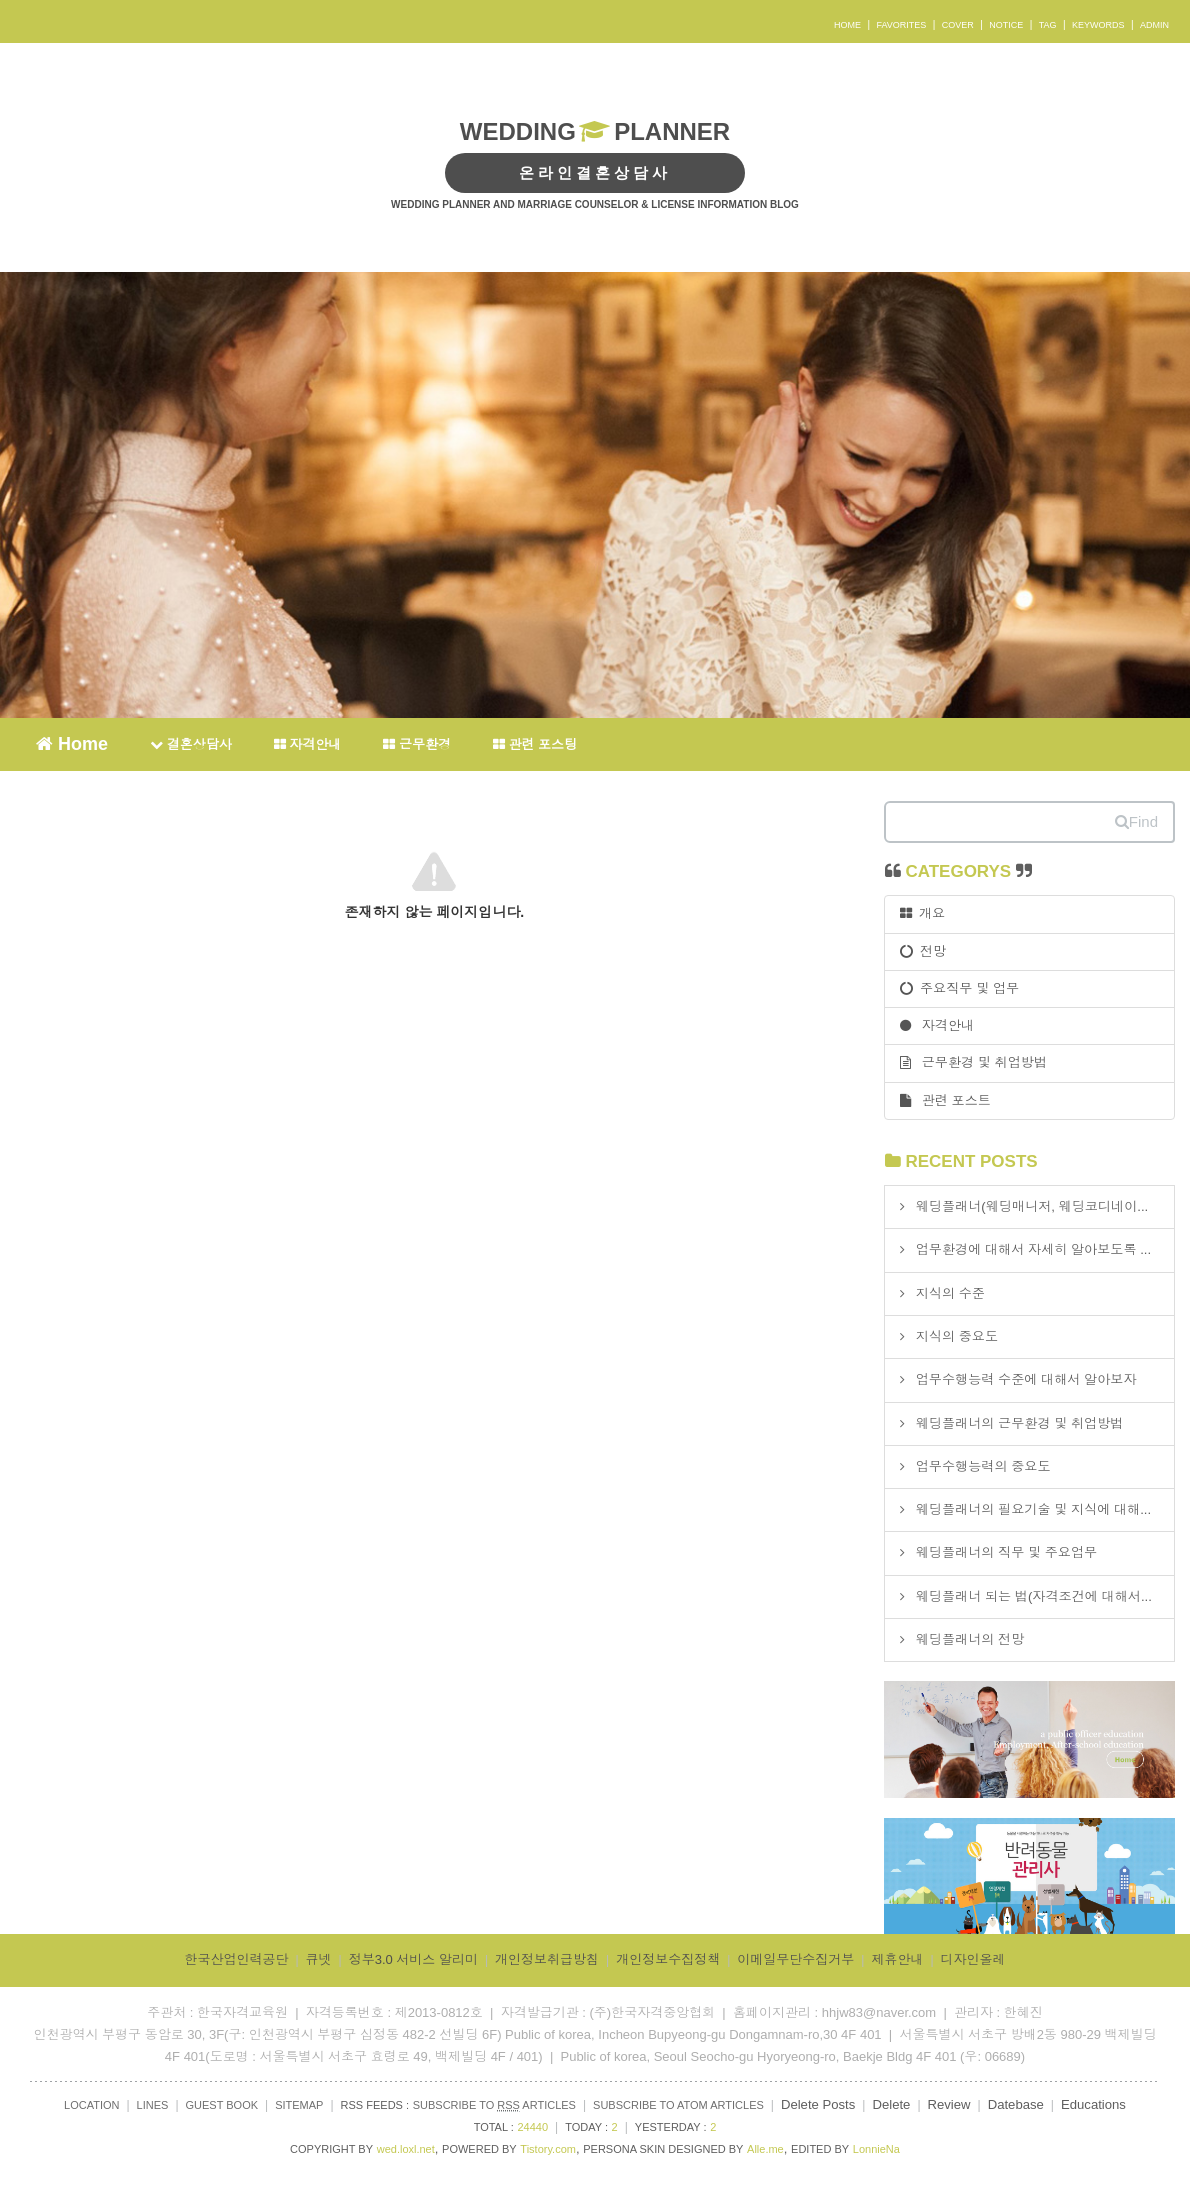 This screenshot has height=2196, width=1190. What do you see at coordinates (970, 1639) in the screenshot?
I see `웨딩플래너의 전망` at bounding box center [970, 1639].